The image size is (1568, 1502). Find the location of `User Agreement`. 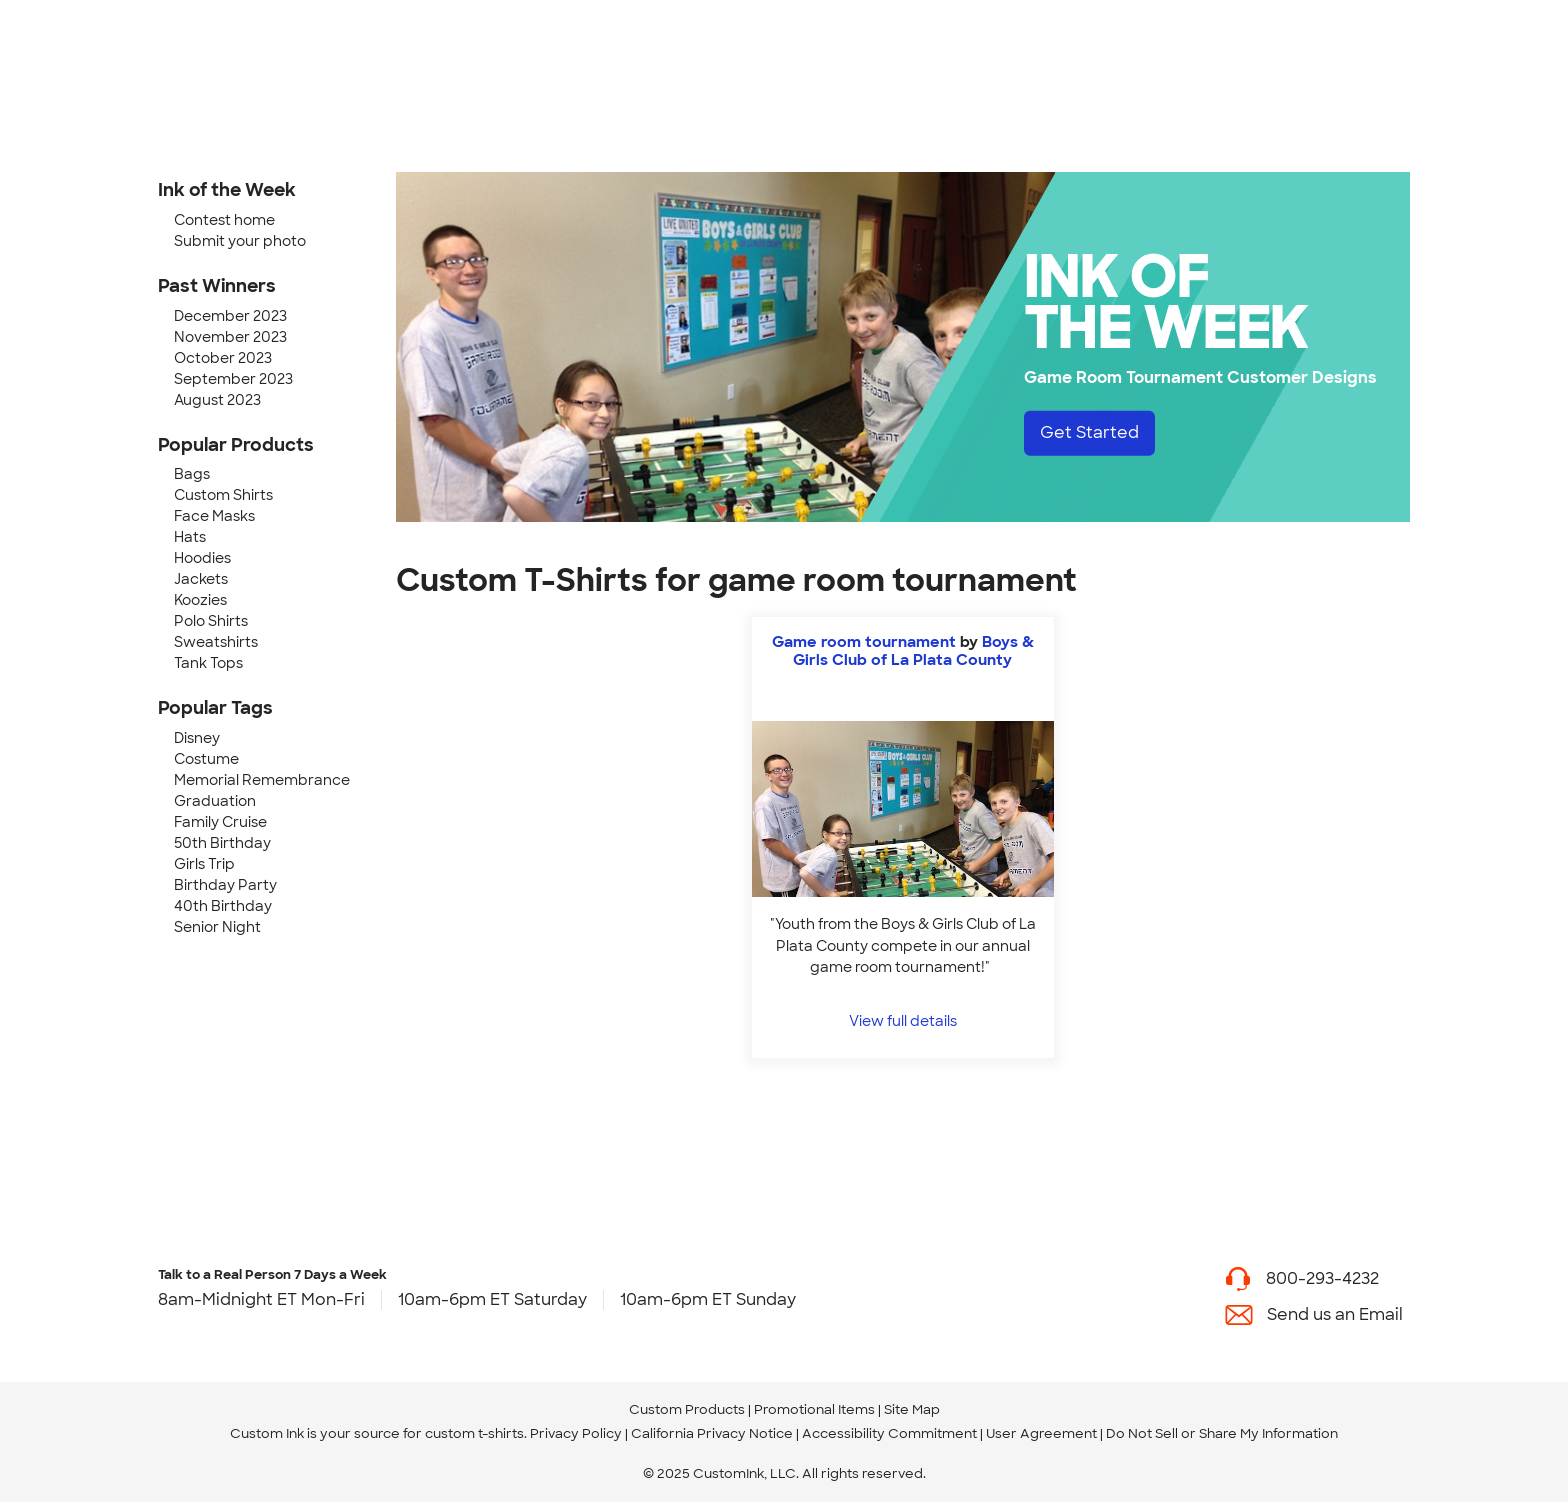

User Agreement is located at coordinates (1041, 1433).